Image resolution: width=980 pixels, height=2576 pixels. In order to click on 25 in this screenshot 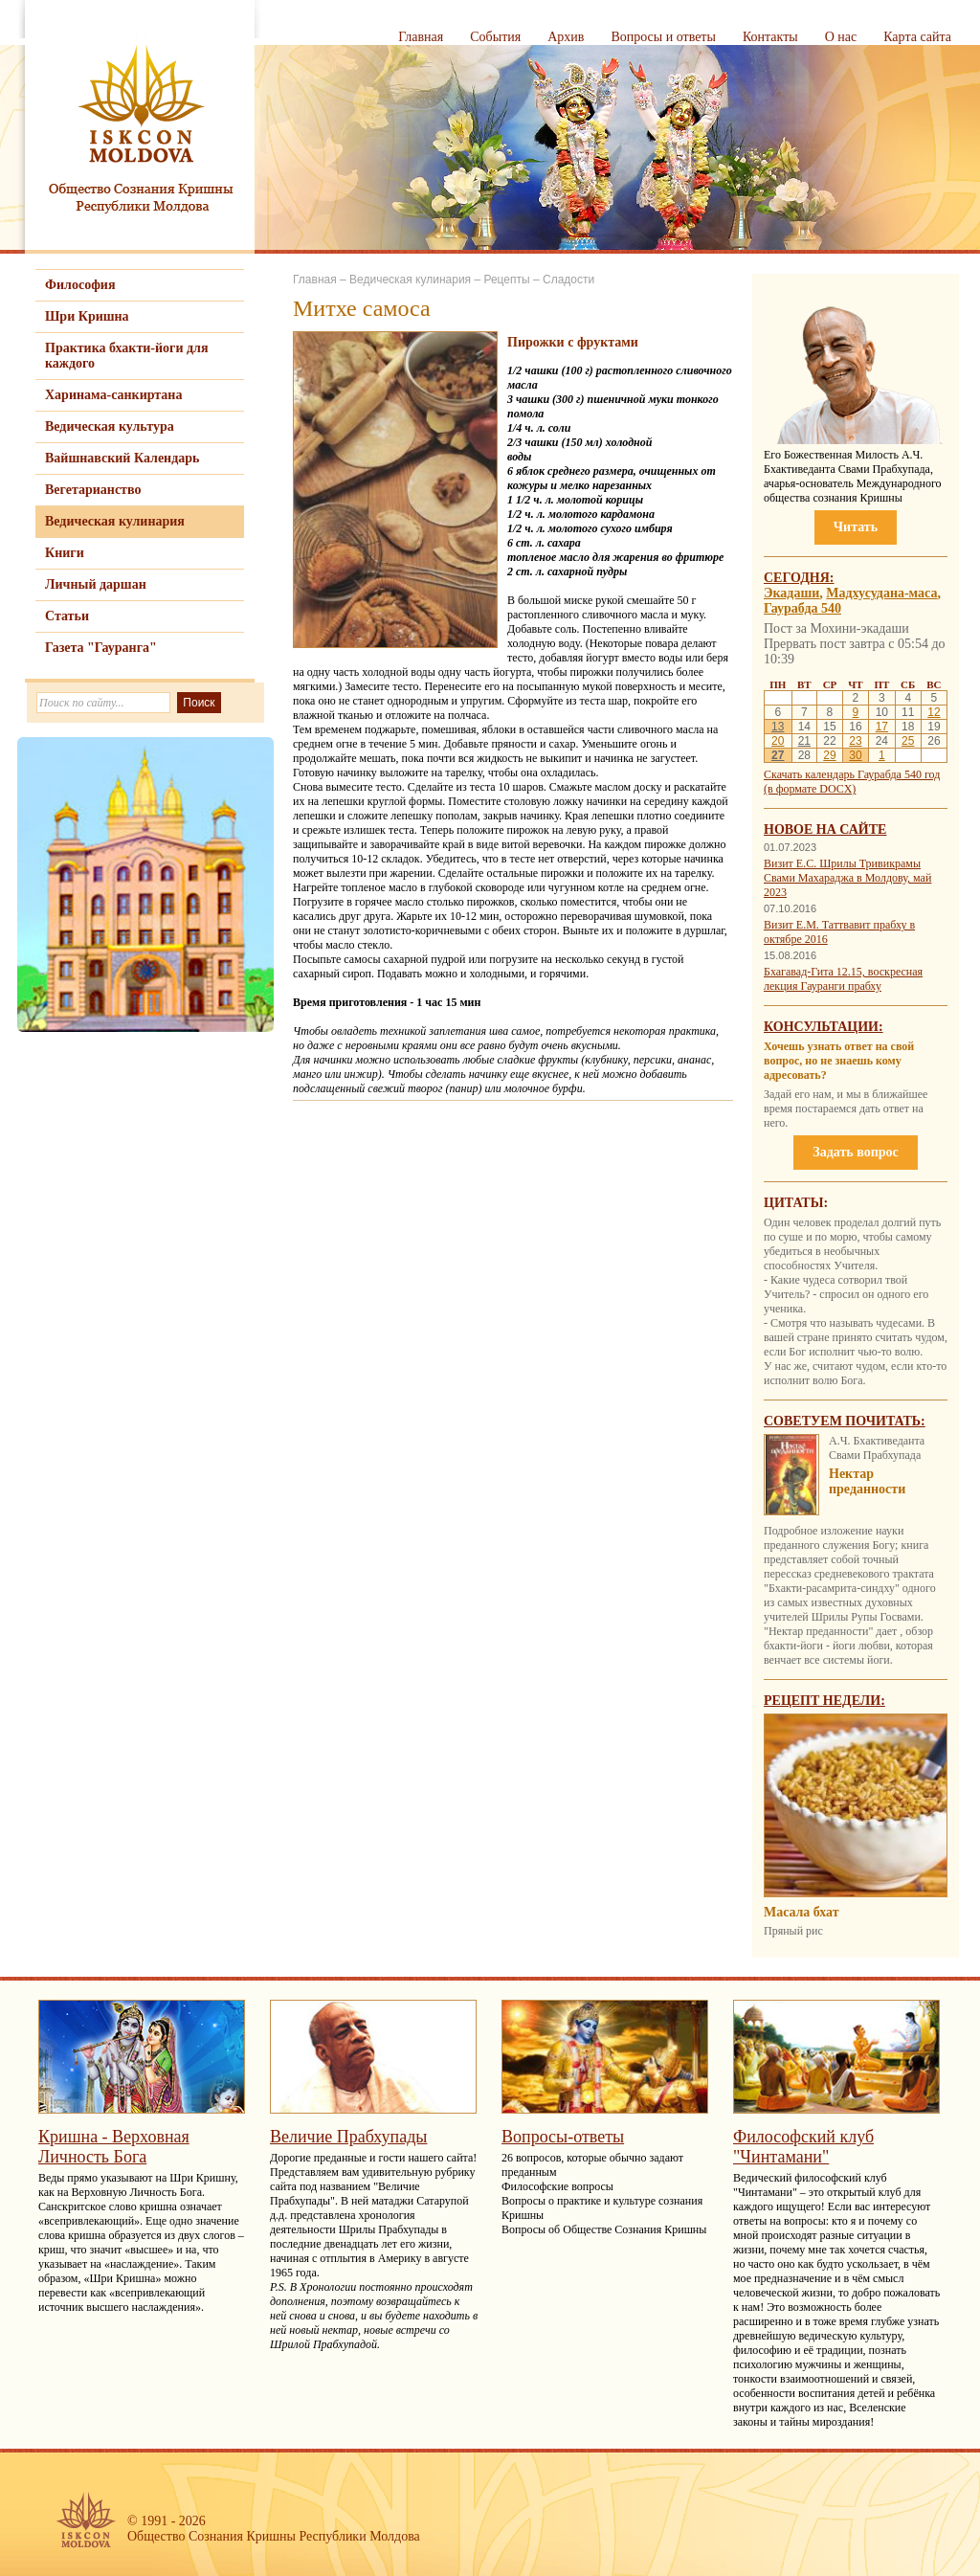, I will do `click(908, 741)`.